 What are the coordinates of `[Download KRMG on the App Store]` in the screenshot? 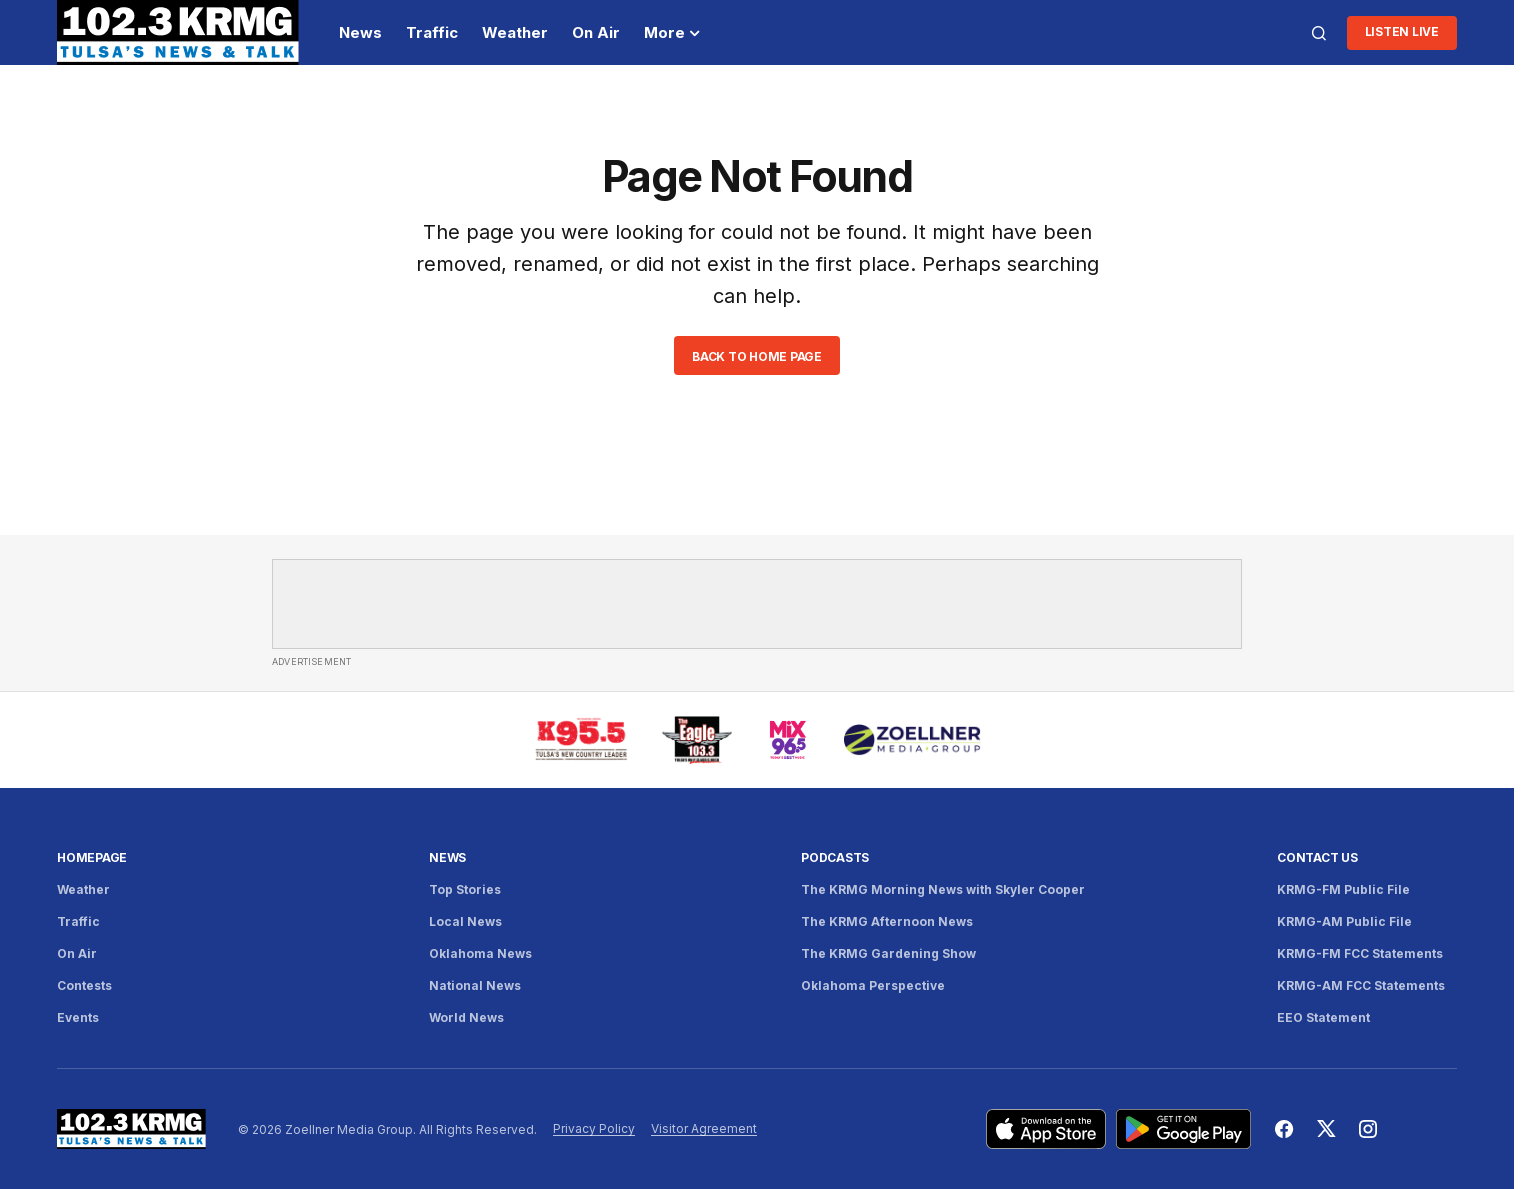 It's located at (1046, 1129).